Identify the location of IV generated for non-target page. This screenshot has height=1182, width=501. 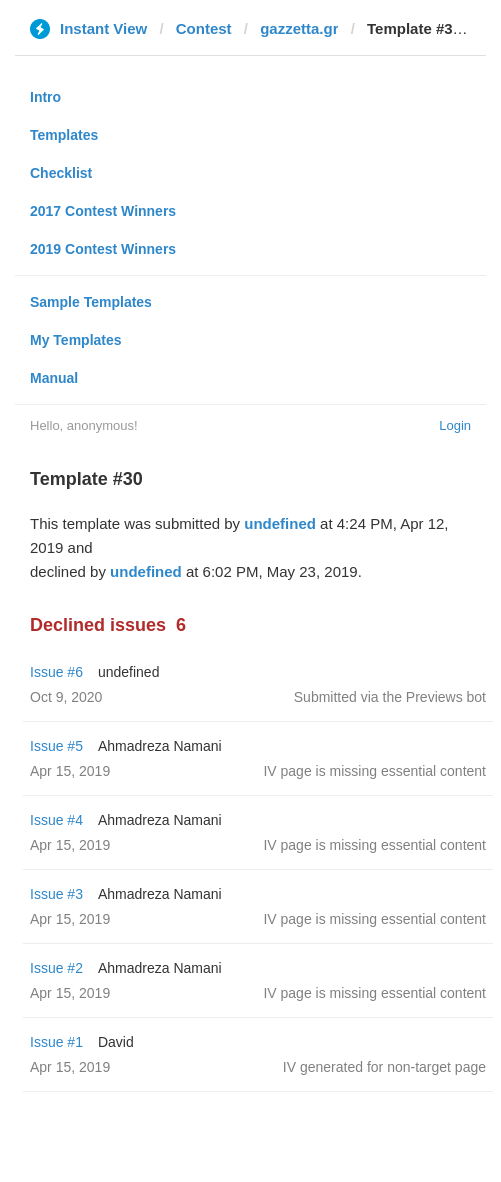
(384, 1067).